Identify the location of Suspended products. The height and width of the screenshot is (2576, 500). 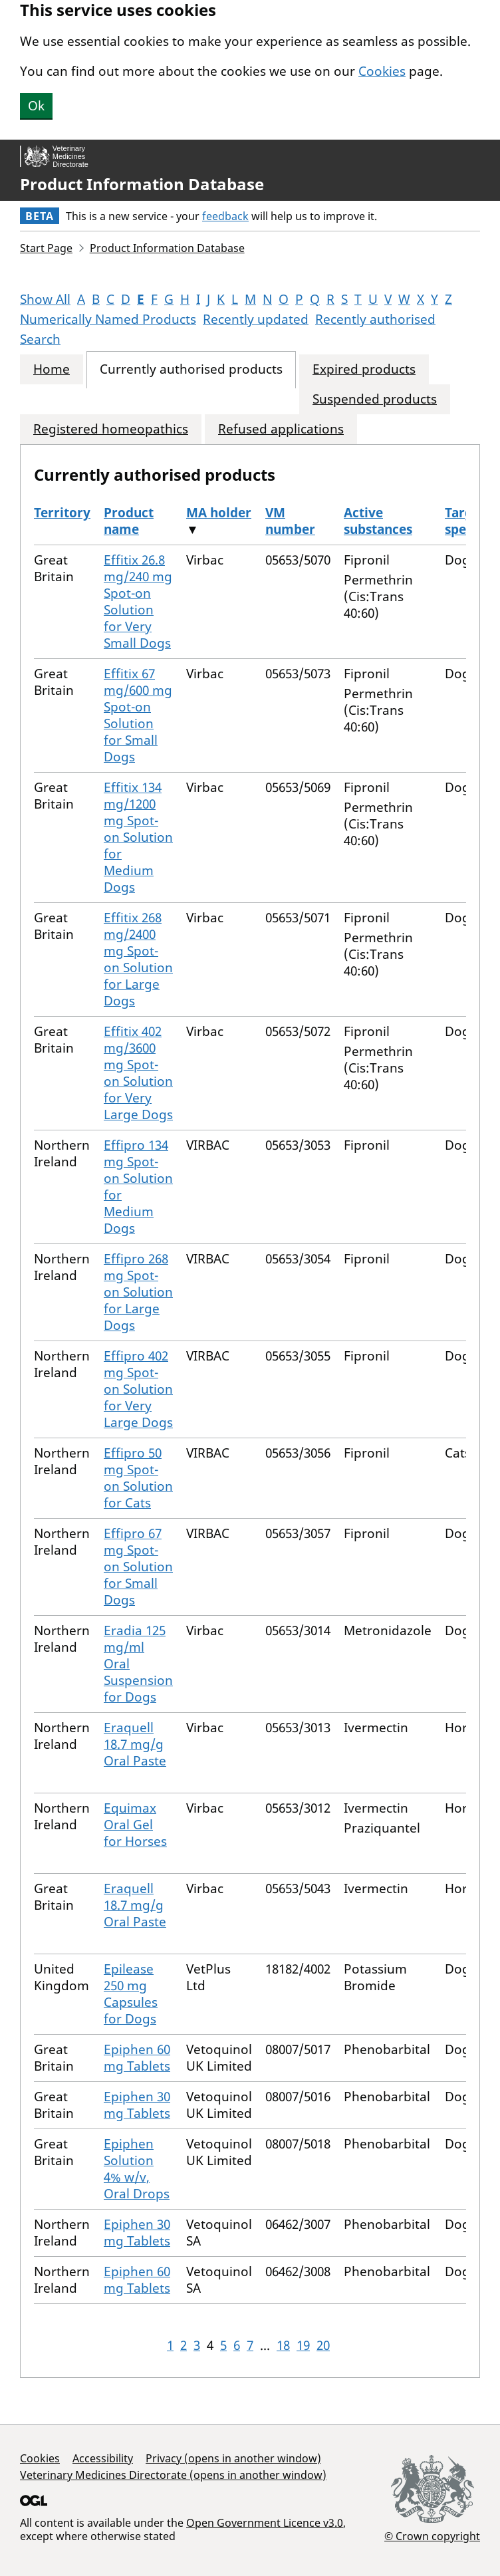
(374, 399).